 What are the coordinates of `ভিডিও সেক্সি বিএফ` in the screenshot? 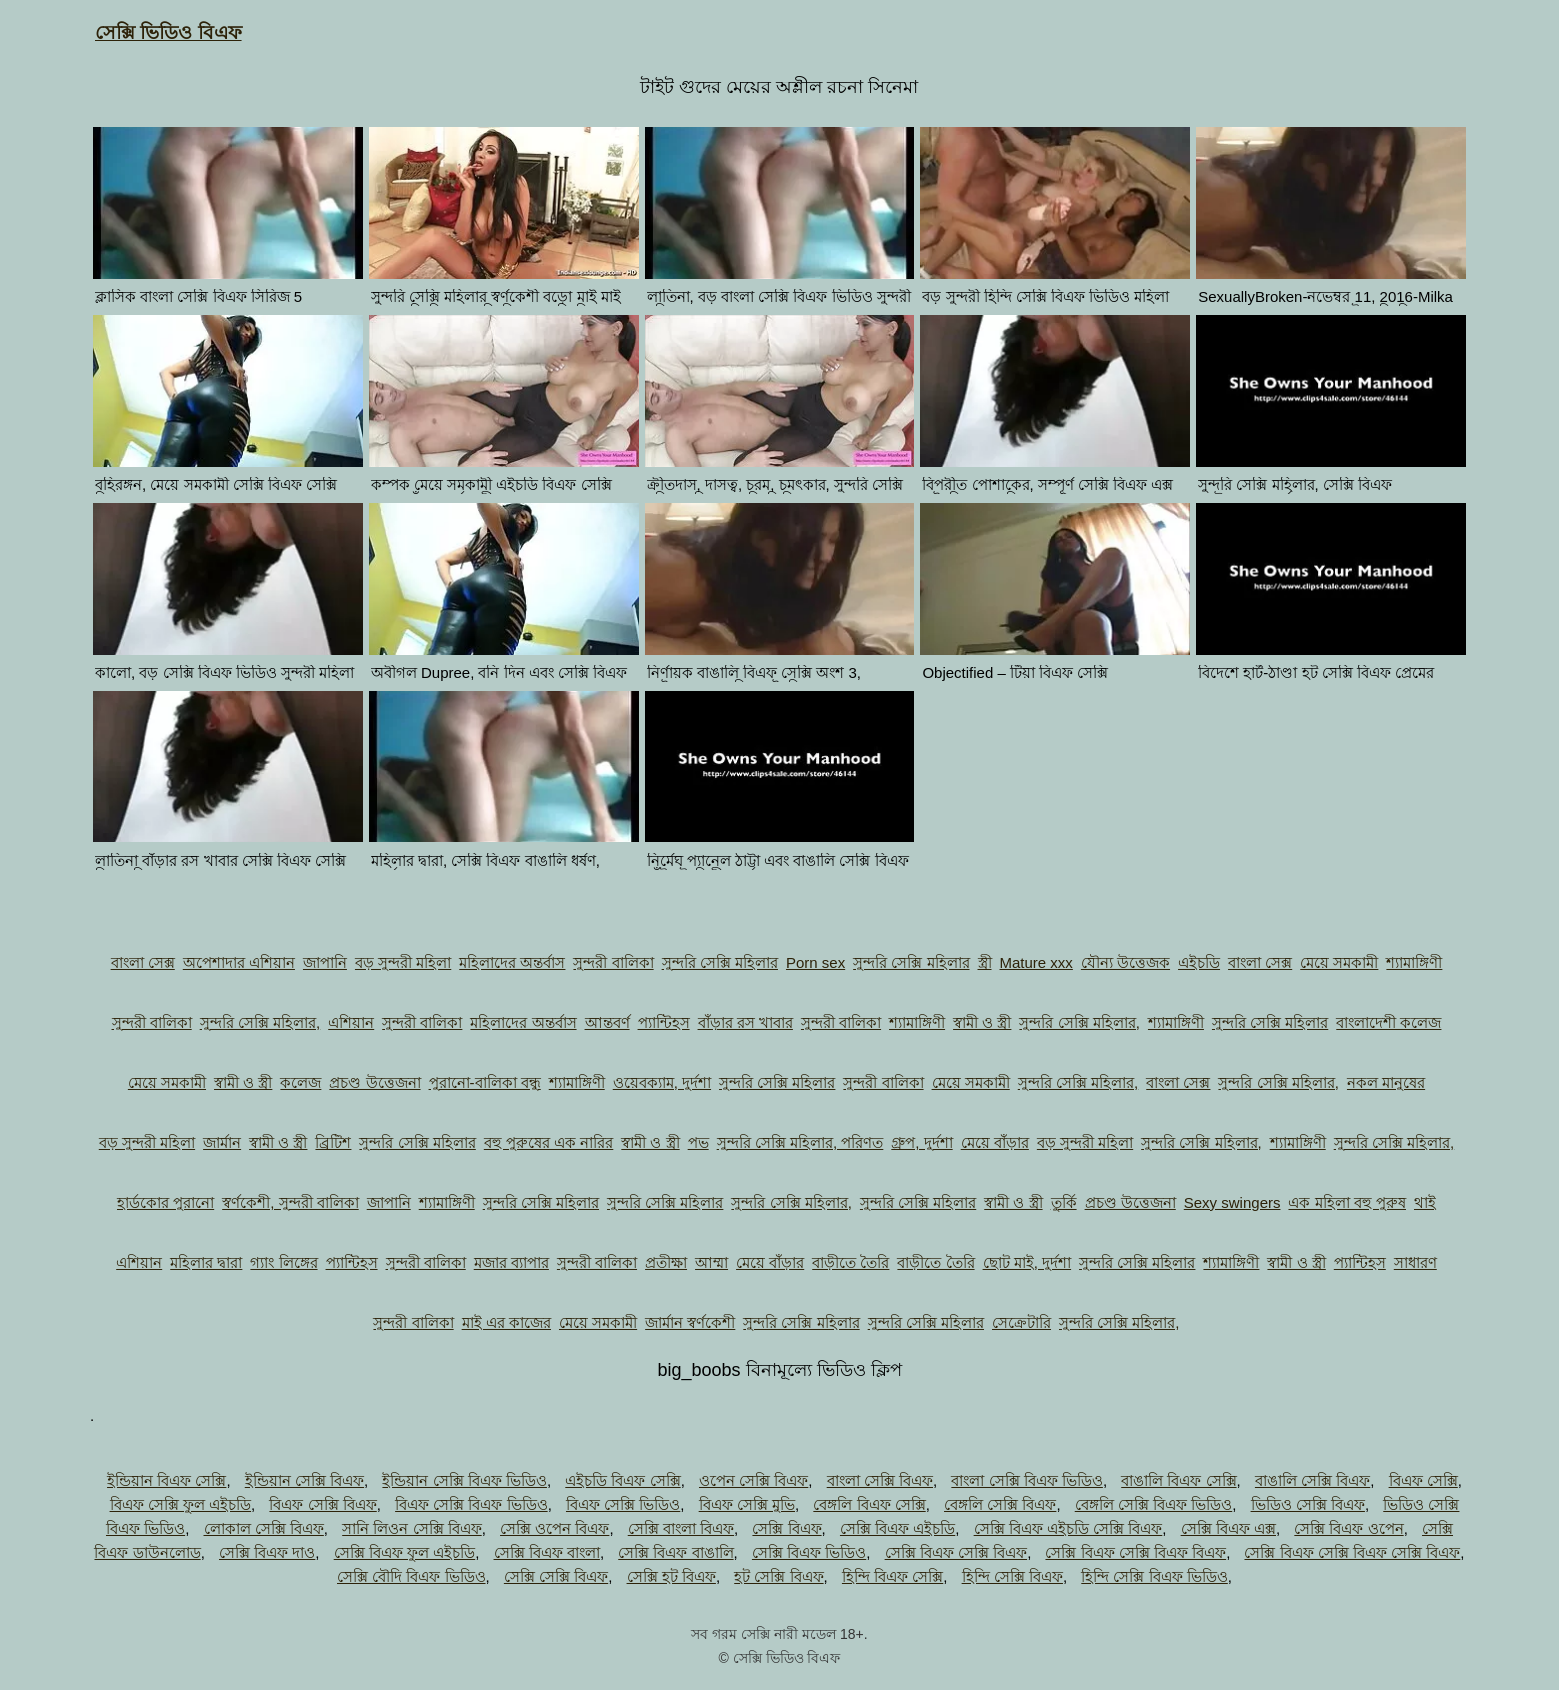 It's located at (1308, 1504).